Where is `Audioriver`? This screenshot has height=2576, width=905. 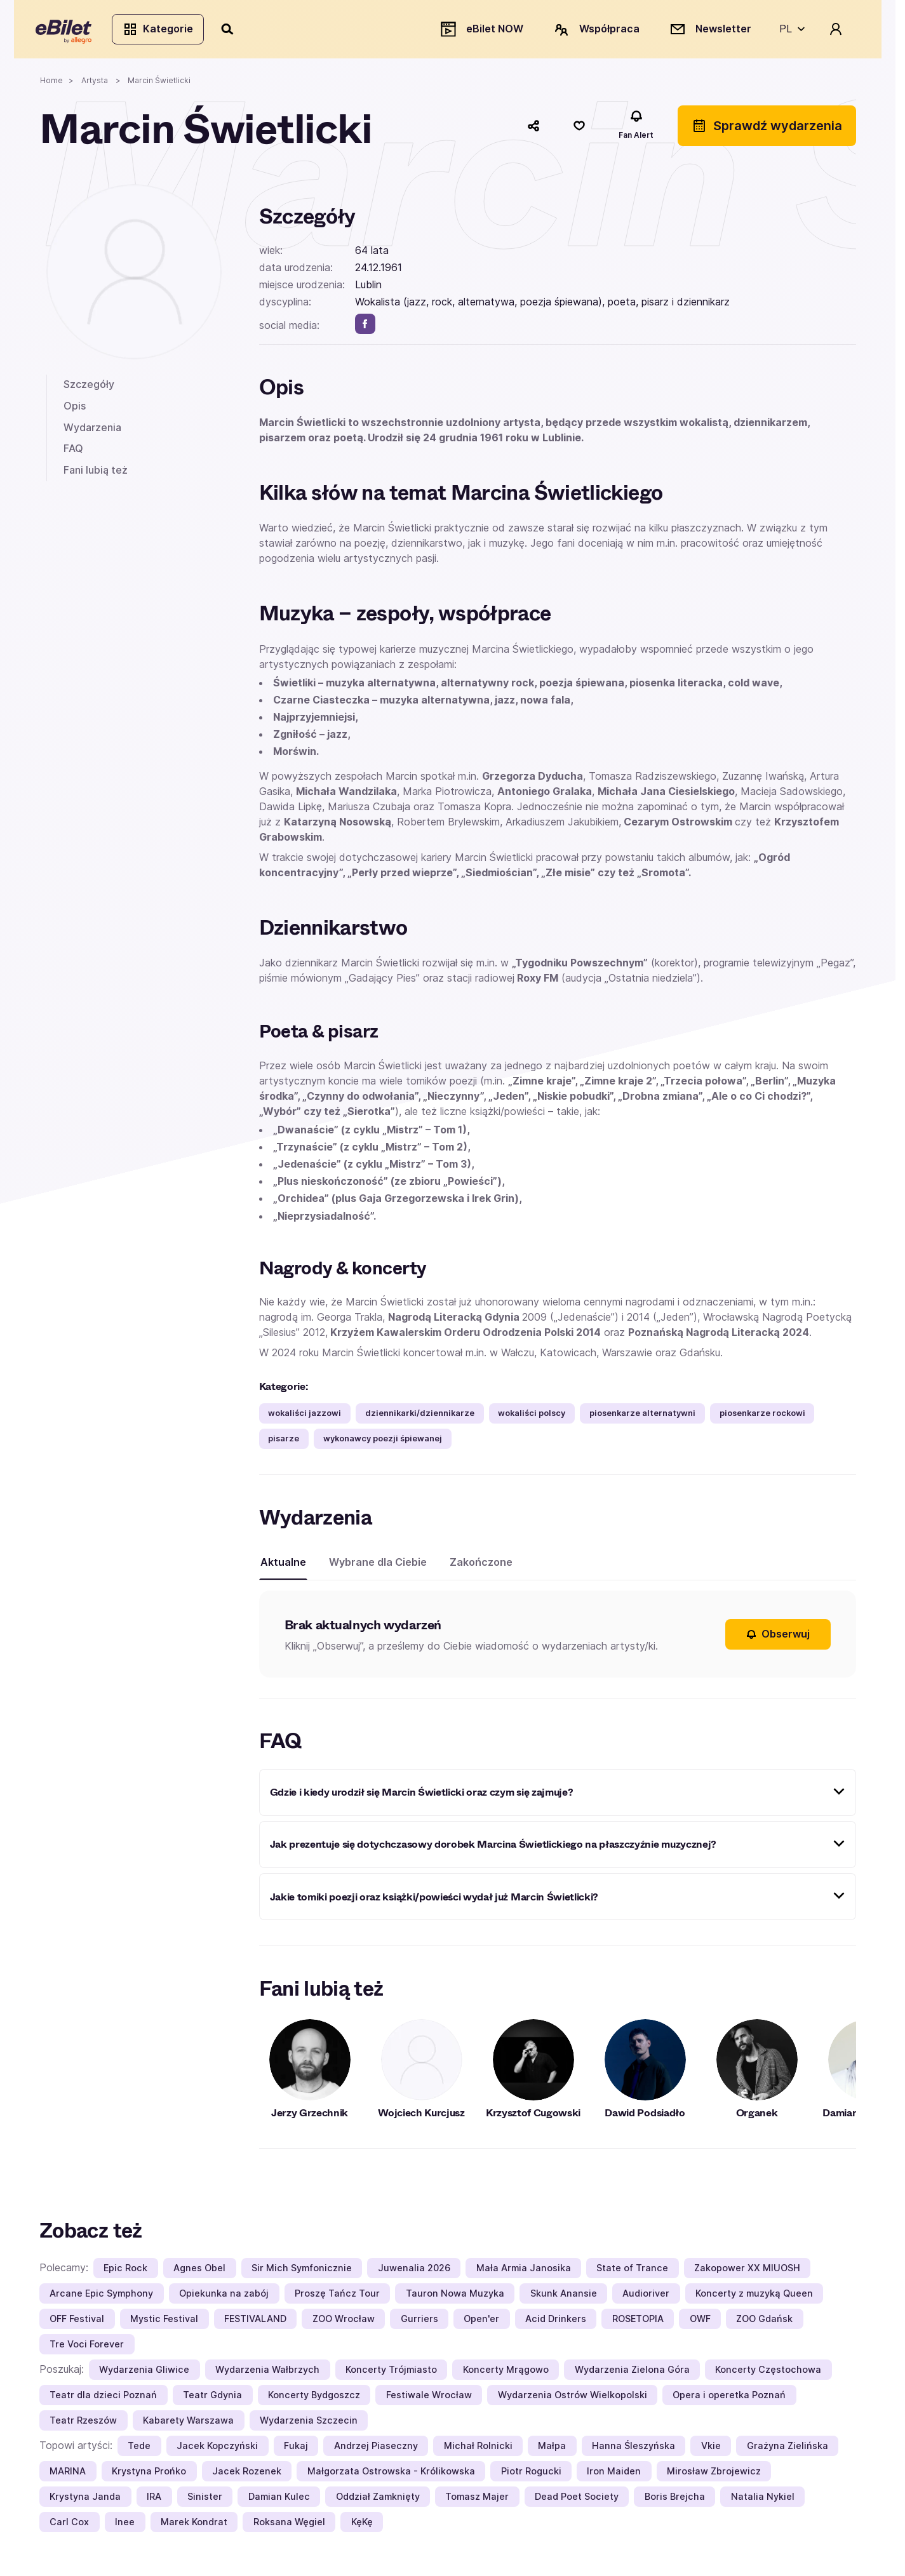 Audioriver is located at coordinates (645, 2297).